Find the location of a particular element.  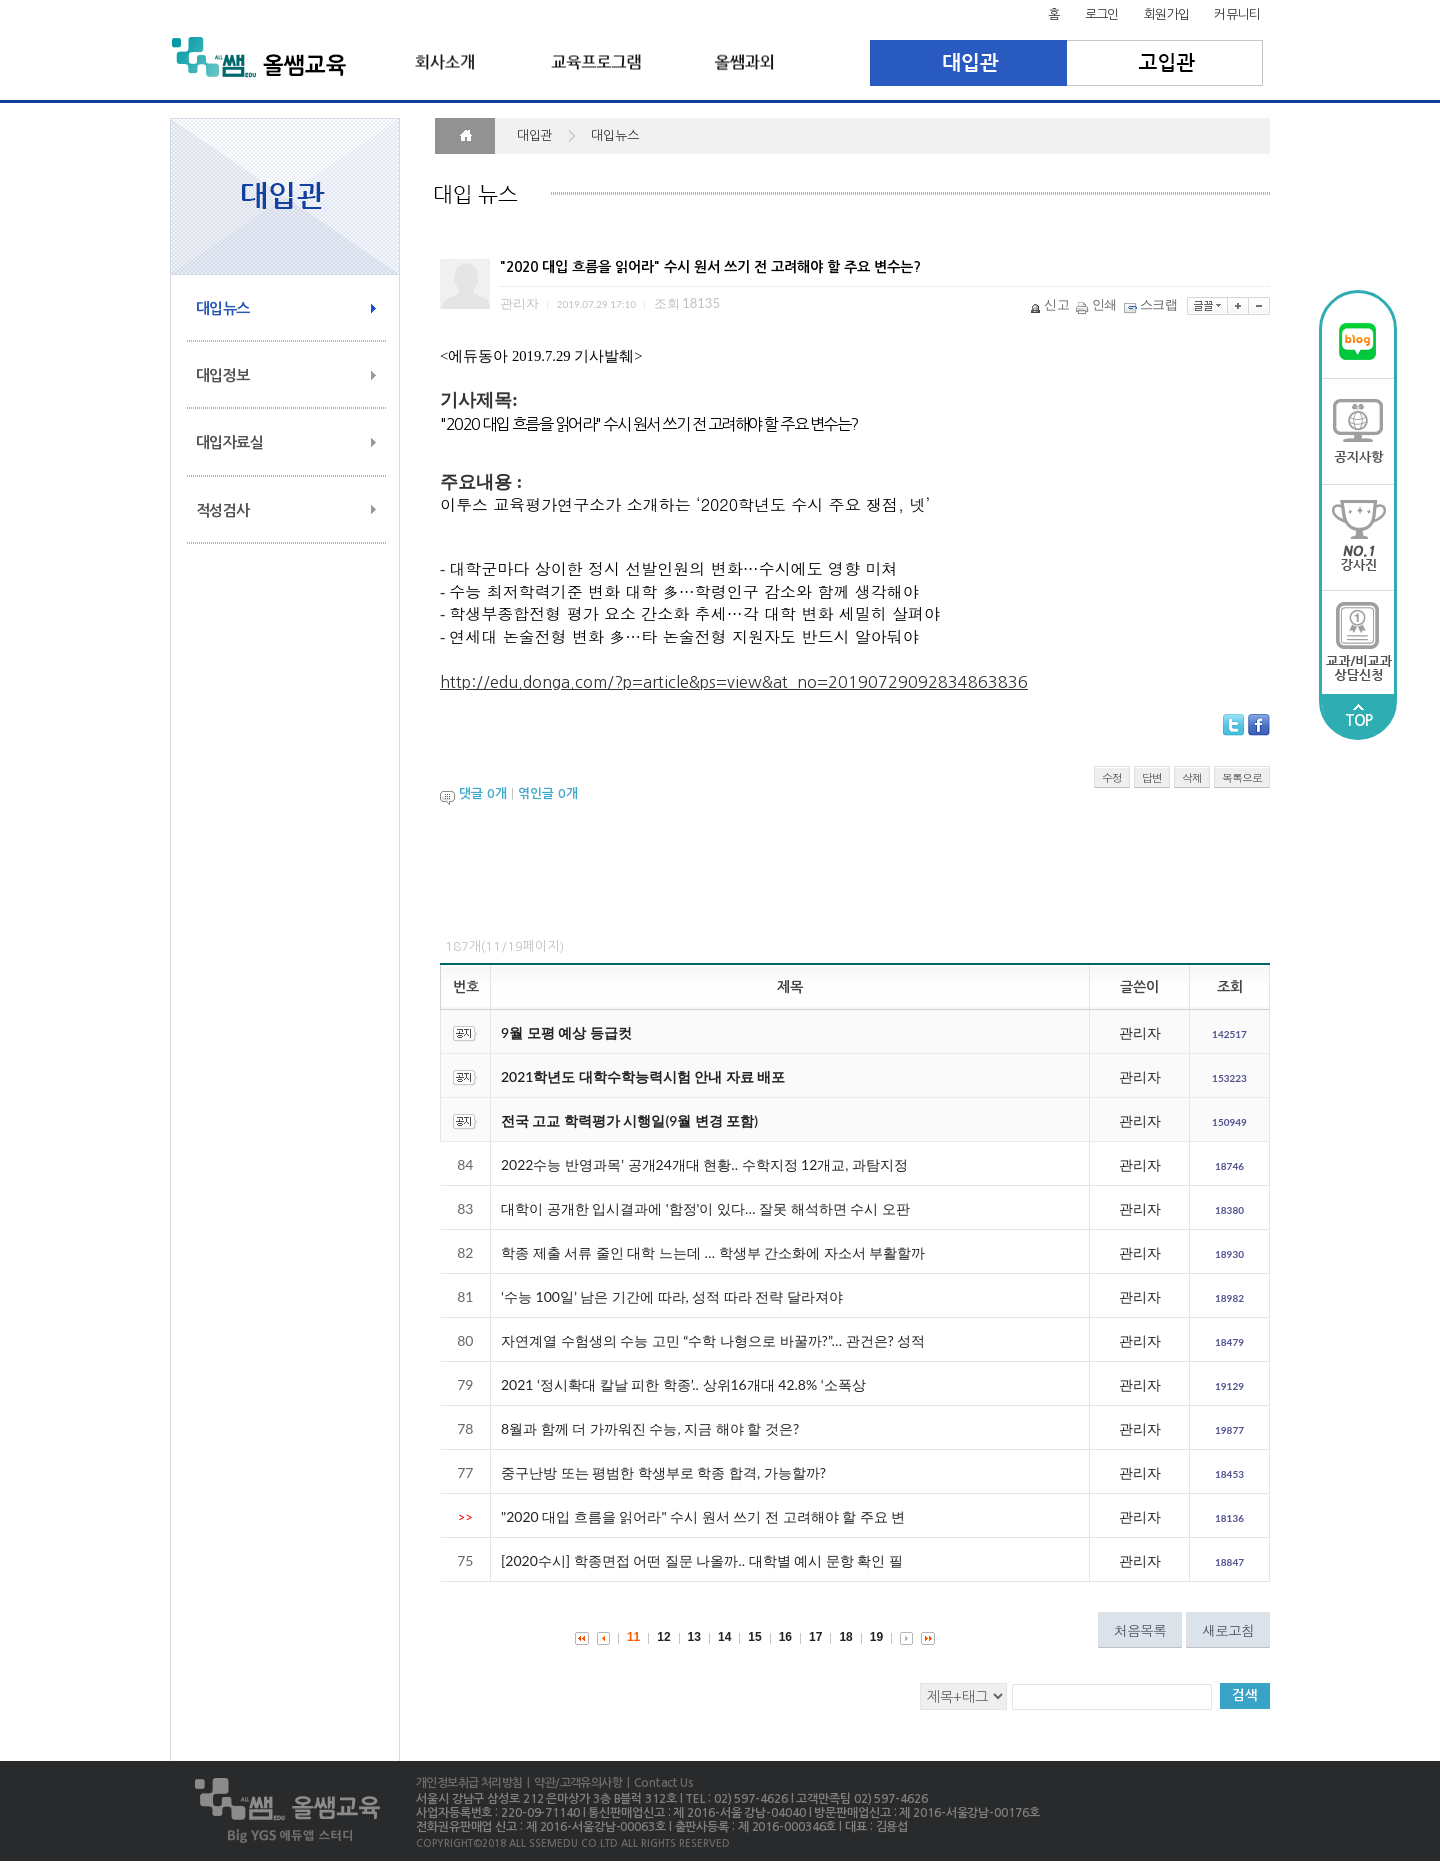

개인정보취급 처리방침 is located at coordinates (469, 1783).